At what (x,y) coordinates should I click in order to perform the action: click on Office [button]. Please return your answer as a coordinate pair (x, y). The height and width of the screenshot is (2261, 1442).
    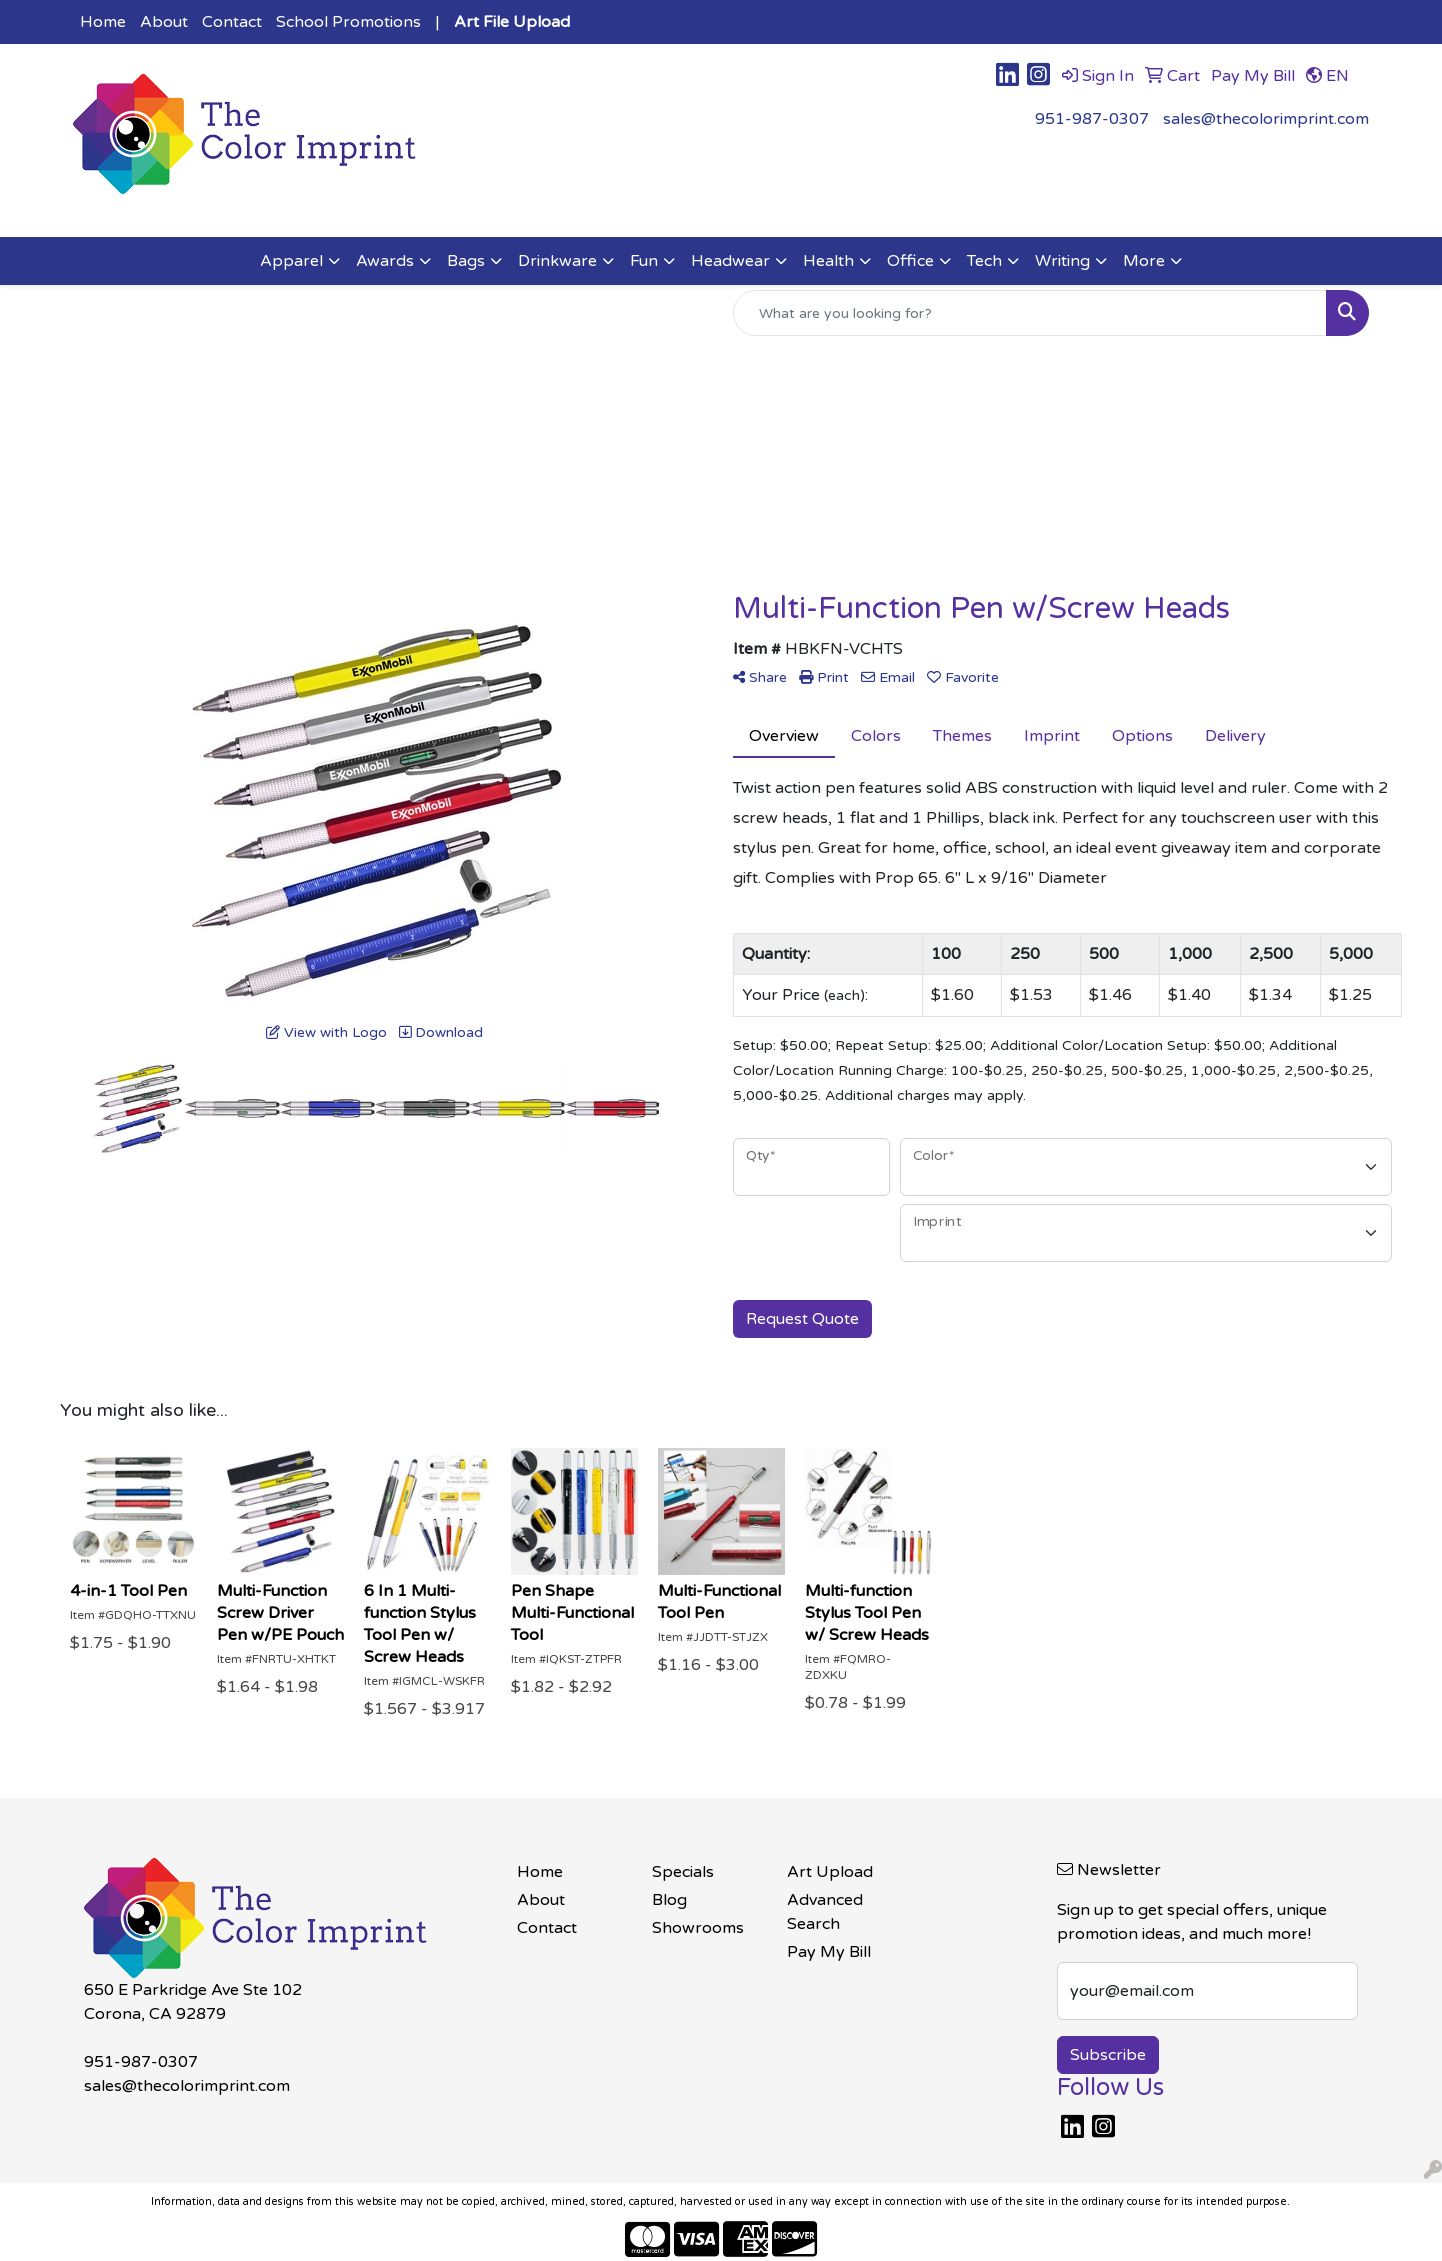
    Looking at the image, I should click on (910, 261).